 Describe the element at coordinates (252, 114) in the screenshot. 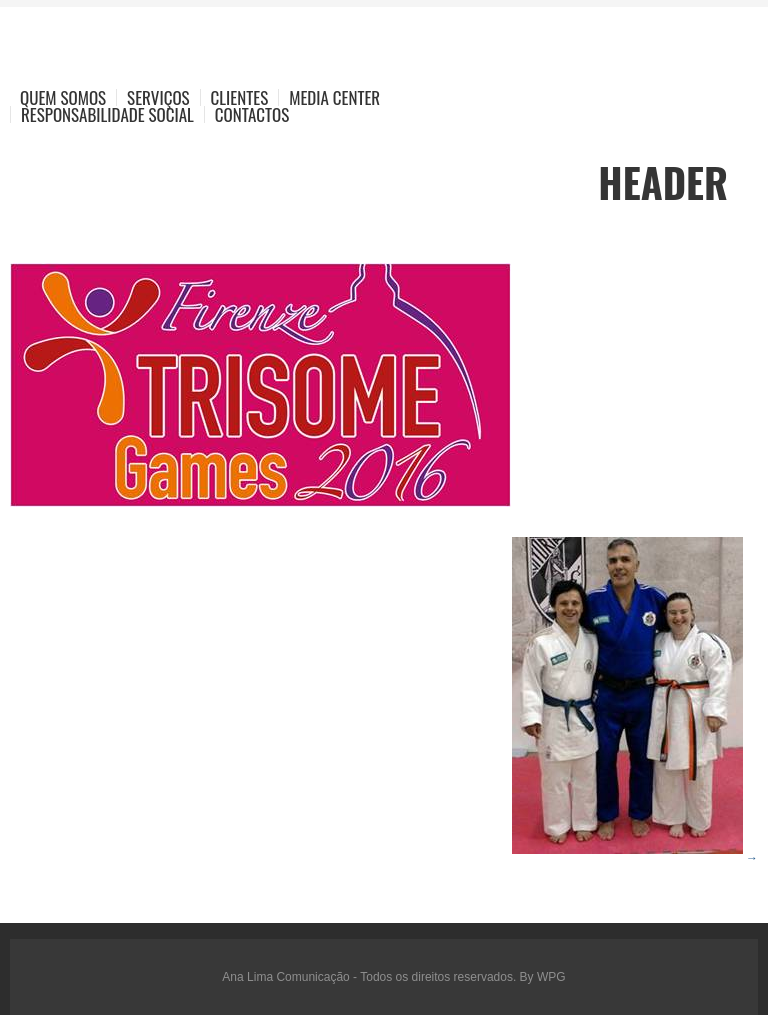

I see `Contactos` at that location.